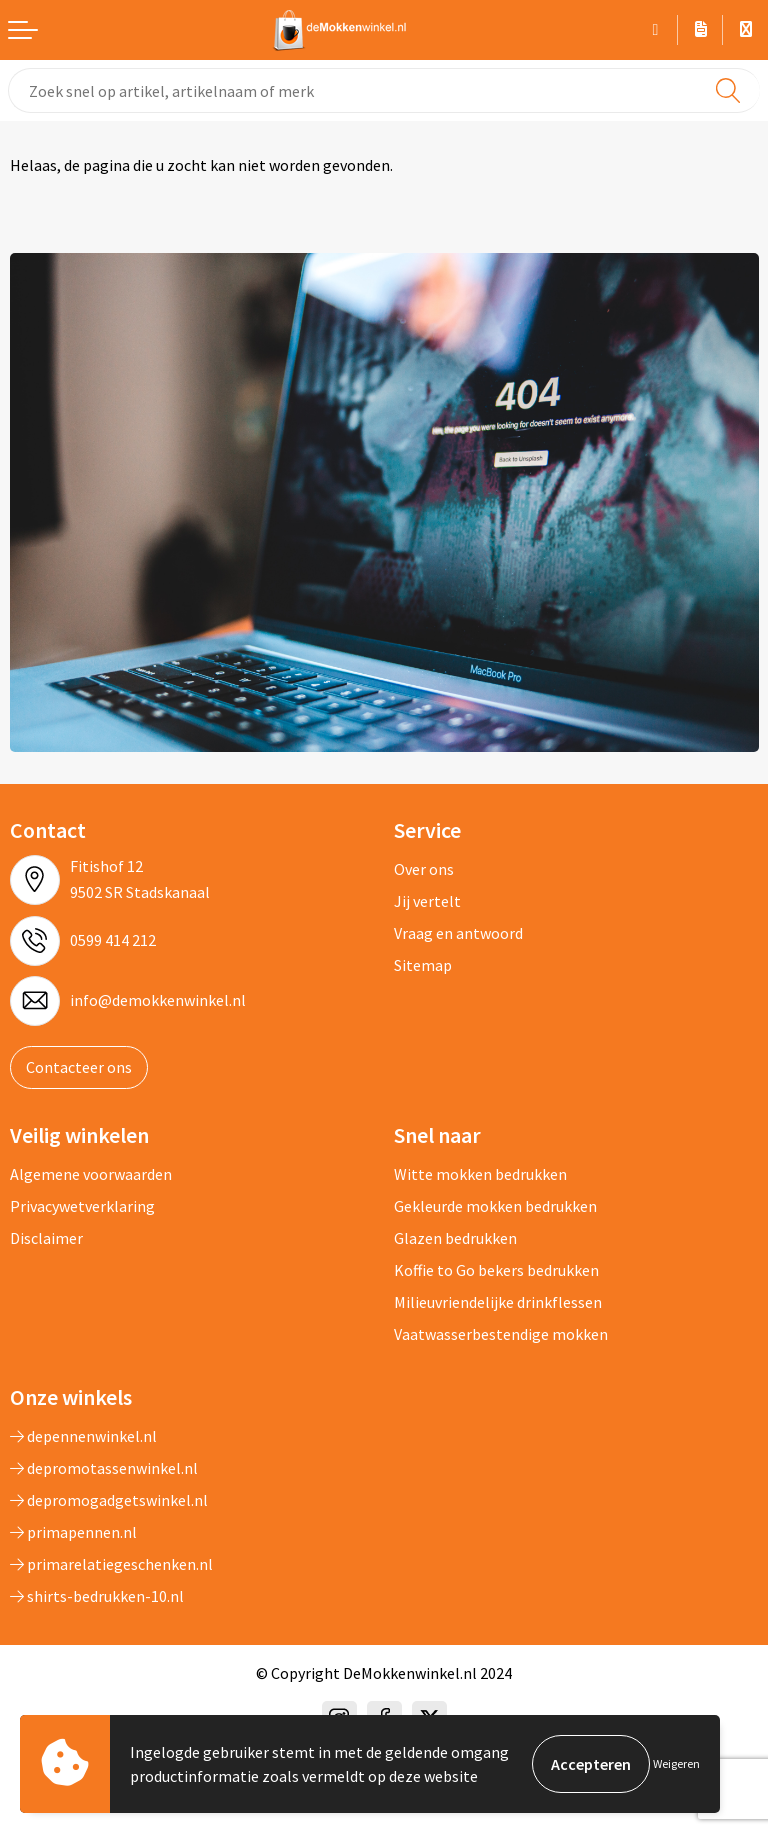 Image resolution: width=768 pixels, height=1833 pixels. I want to click on Vraag en antwoord, so click(458, 933).